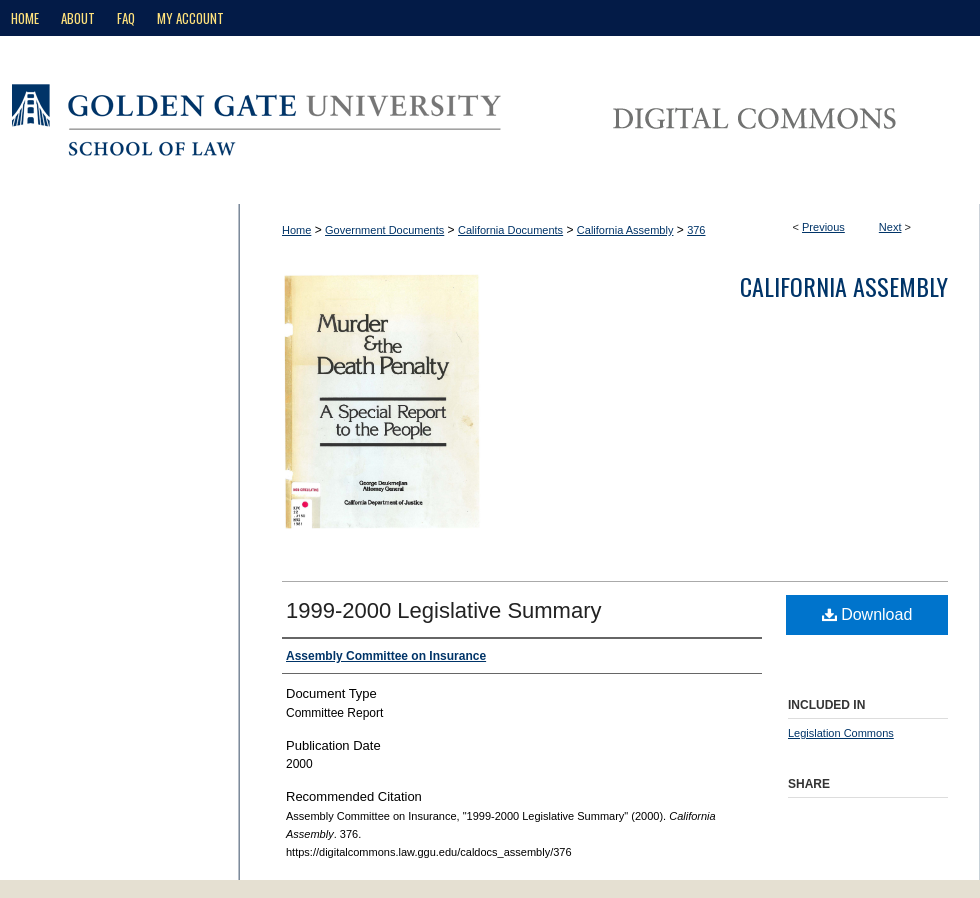 This screenshot has height=898, width=980. Describe the element at coordinates (625, 230) in the screenshot. I see `California Assembly` at that location.